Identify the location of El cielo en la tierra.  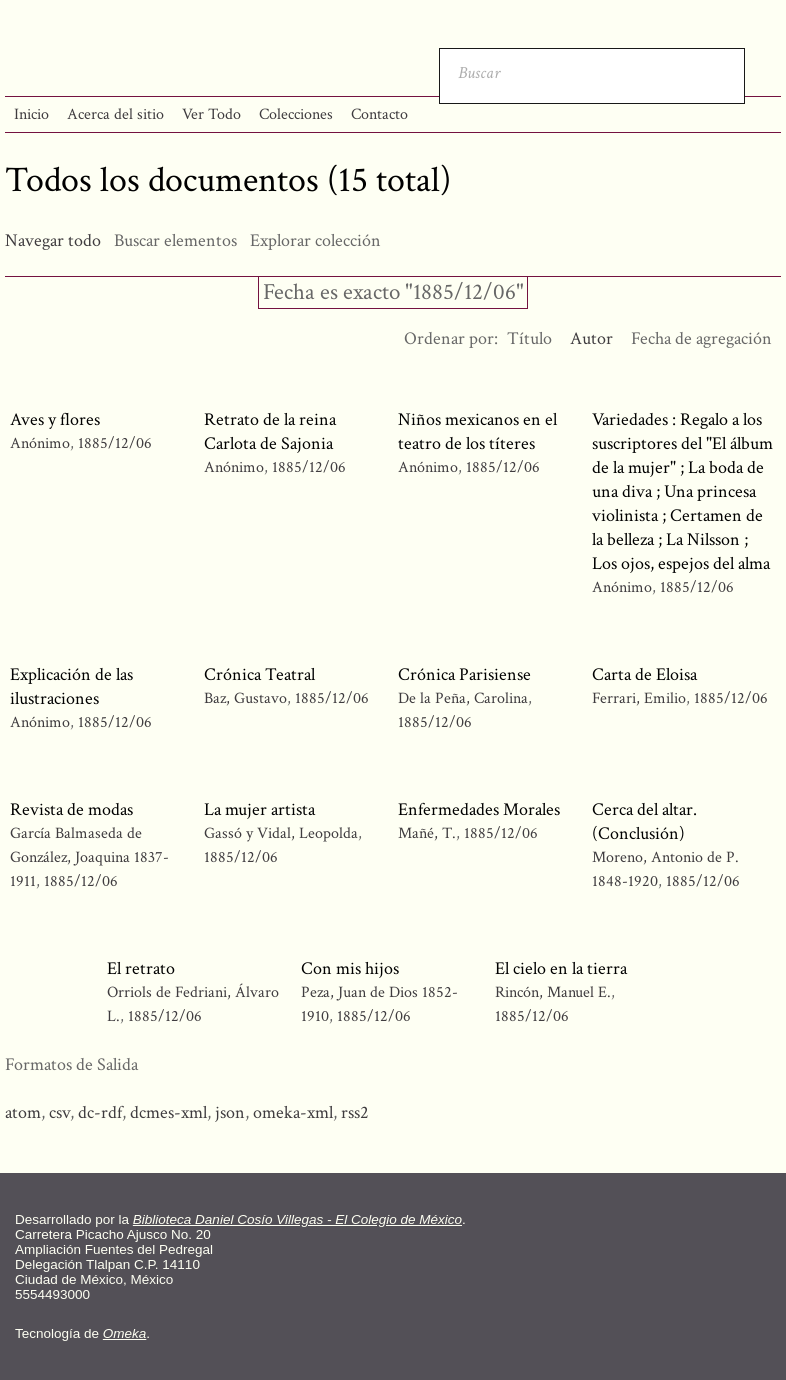
(561, 968).